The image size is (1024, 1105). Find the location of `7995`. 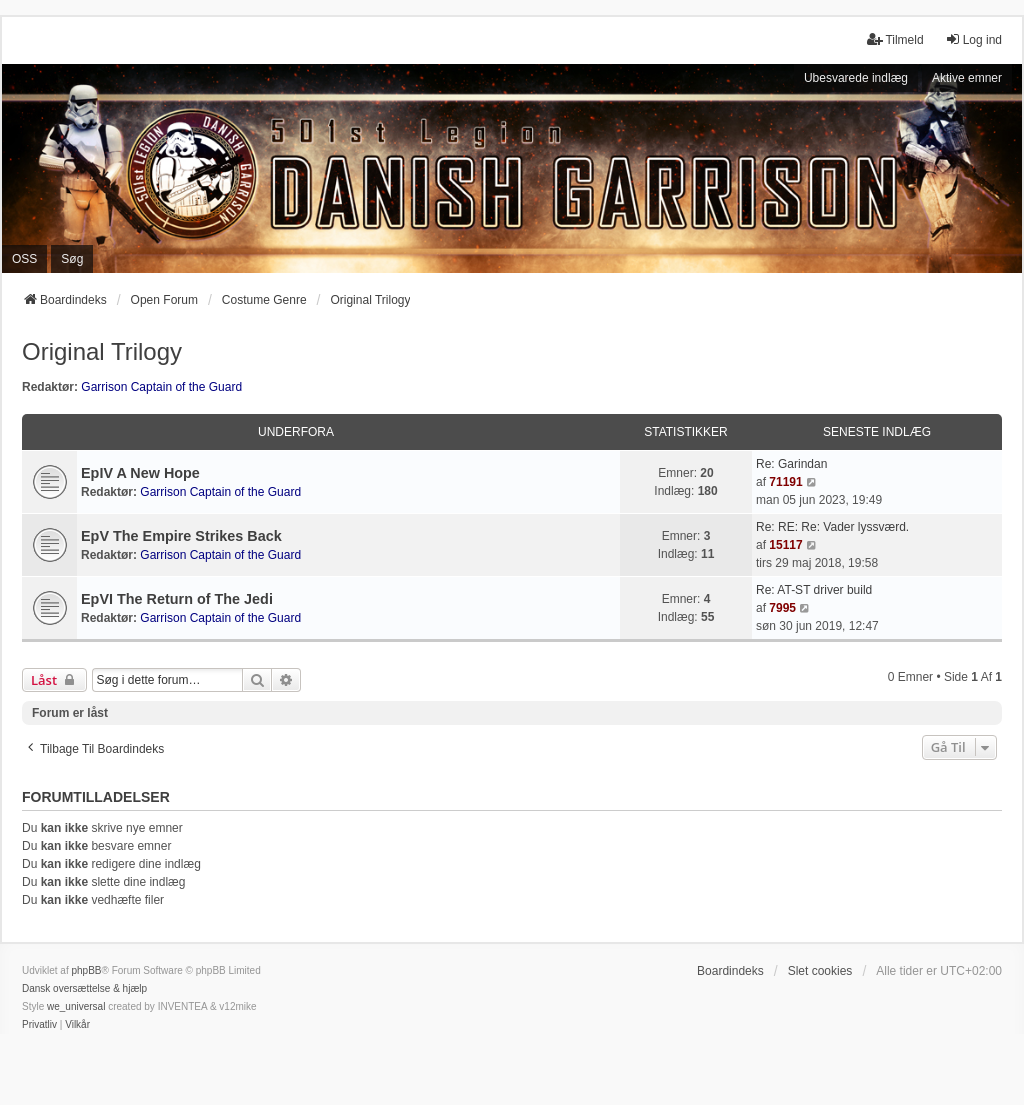

7995 is located at coordinates (782, 608).